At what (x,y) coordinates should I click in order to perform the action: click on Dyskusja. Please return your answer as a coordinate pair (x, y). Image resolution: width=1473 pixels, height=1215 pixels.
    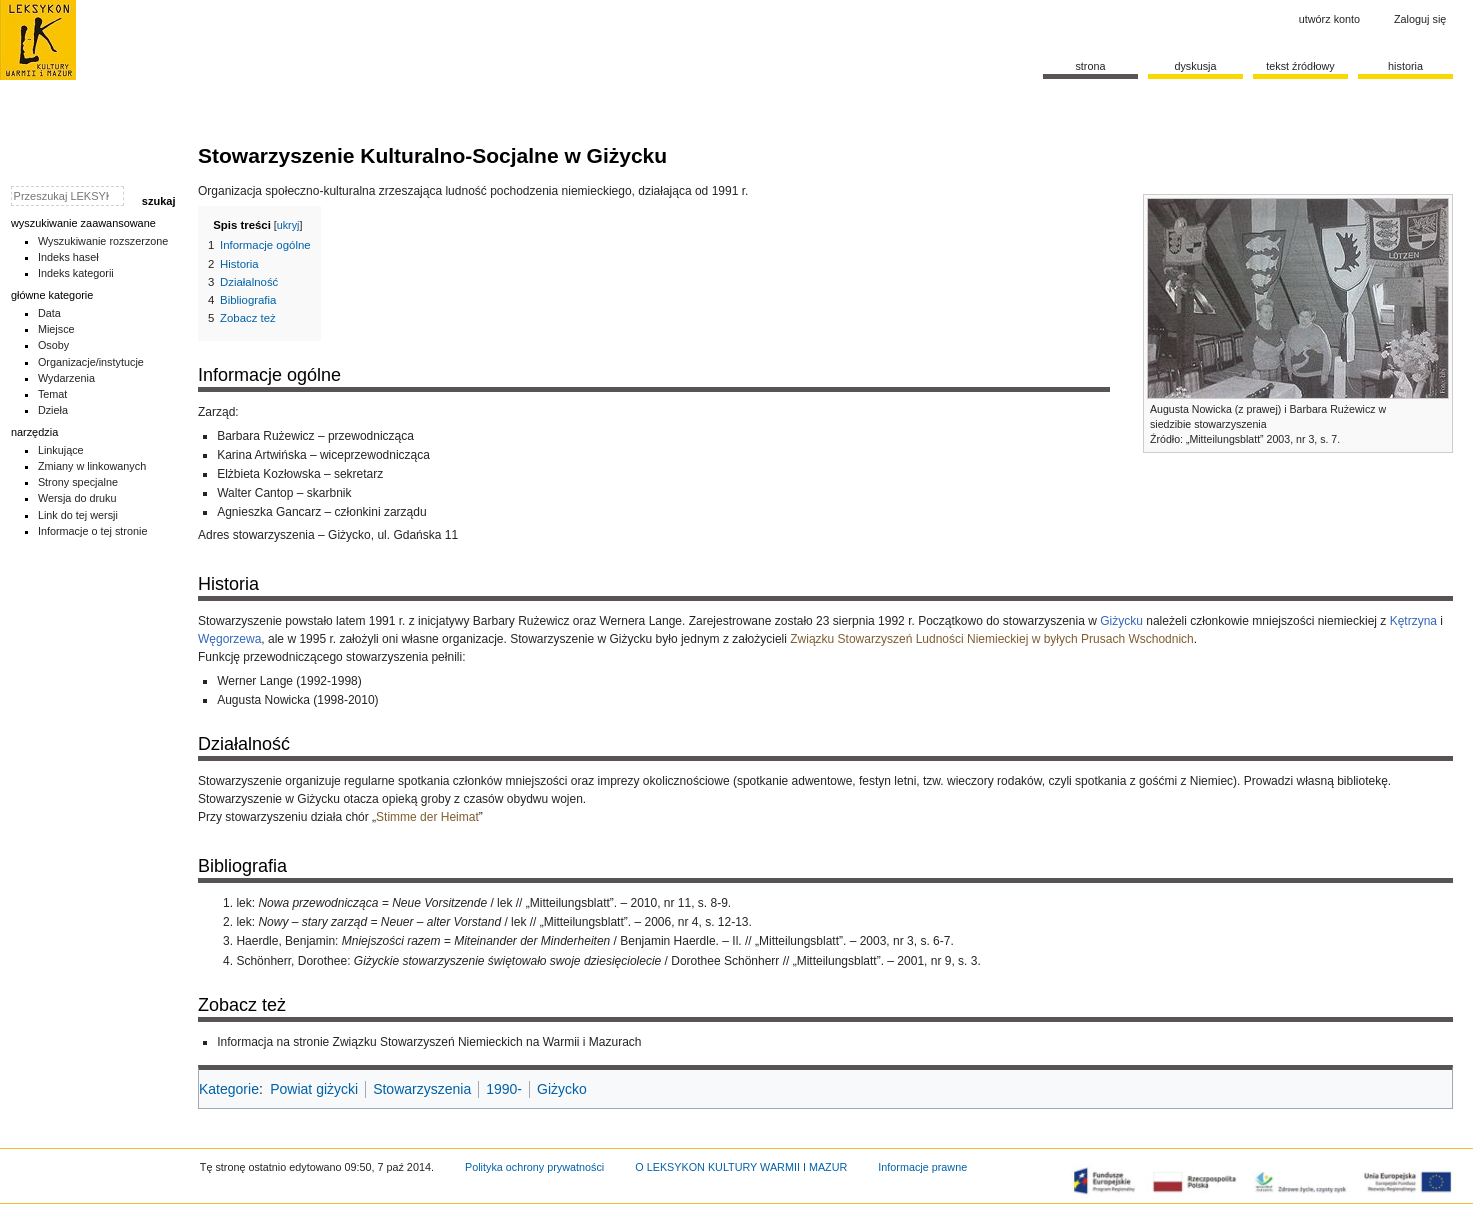
    Looking at the image, I should click on (1195, 66).